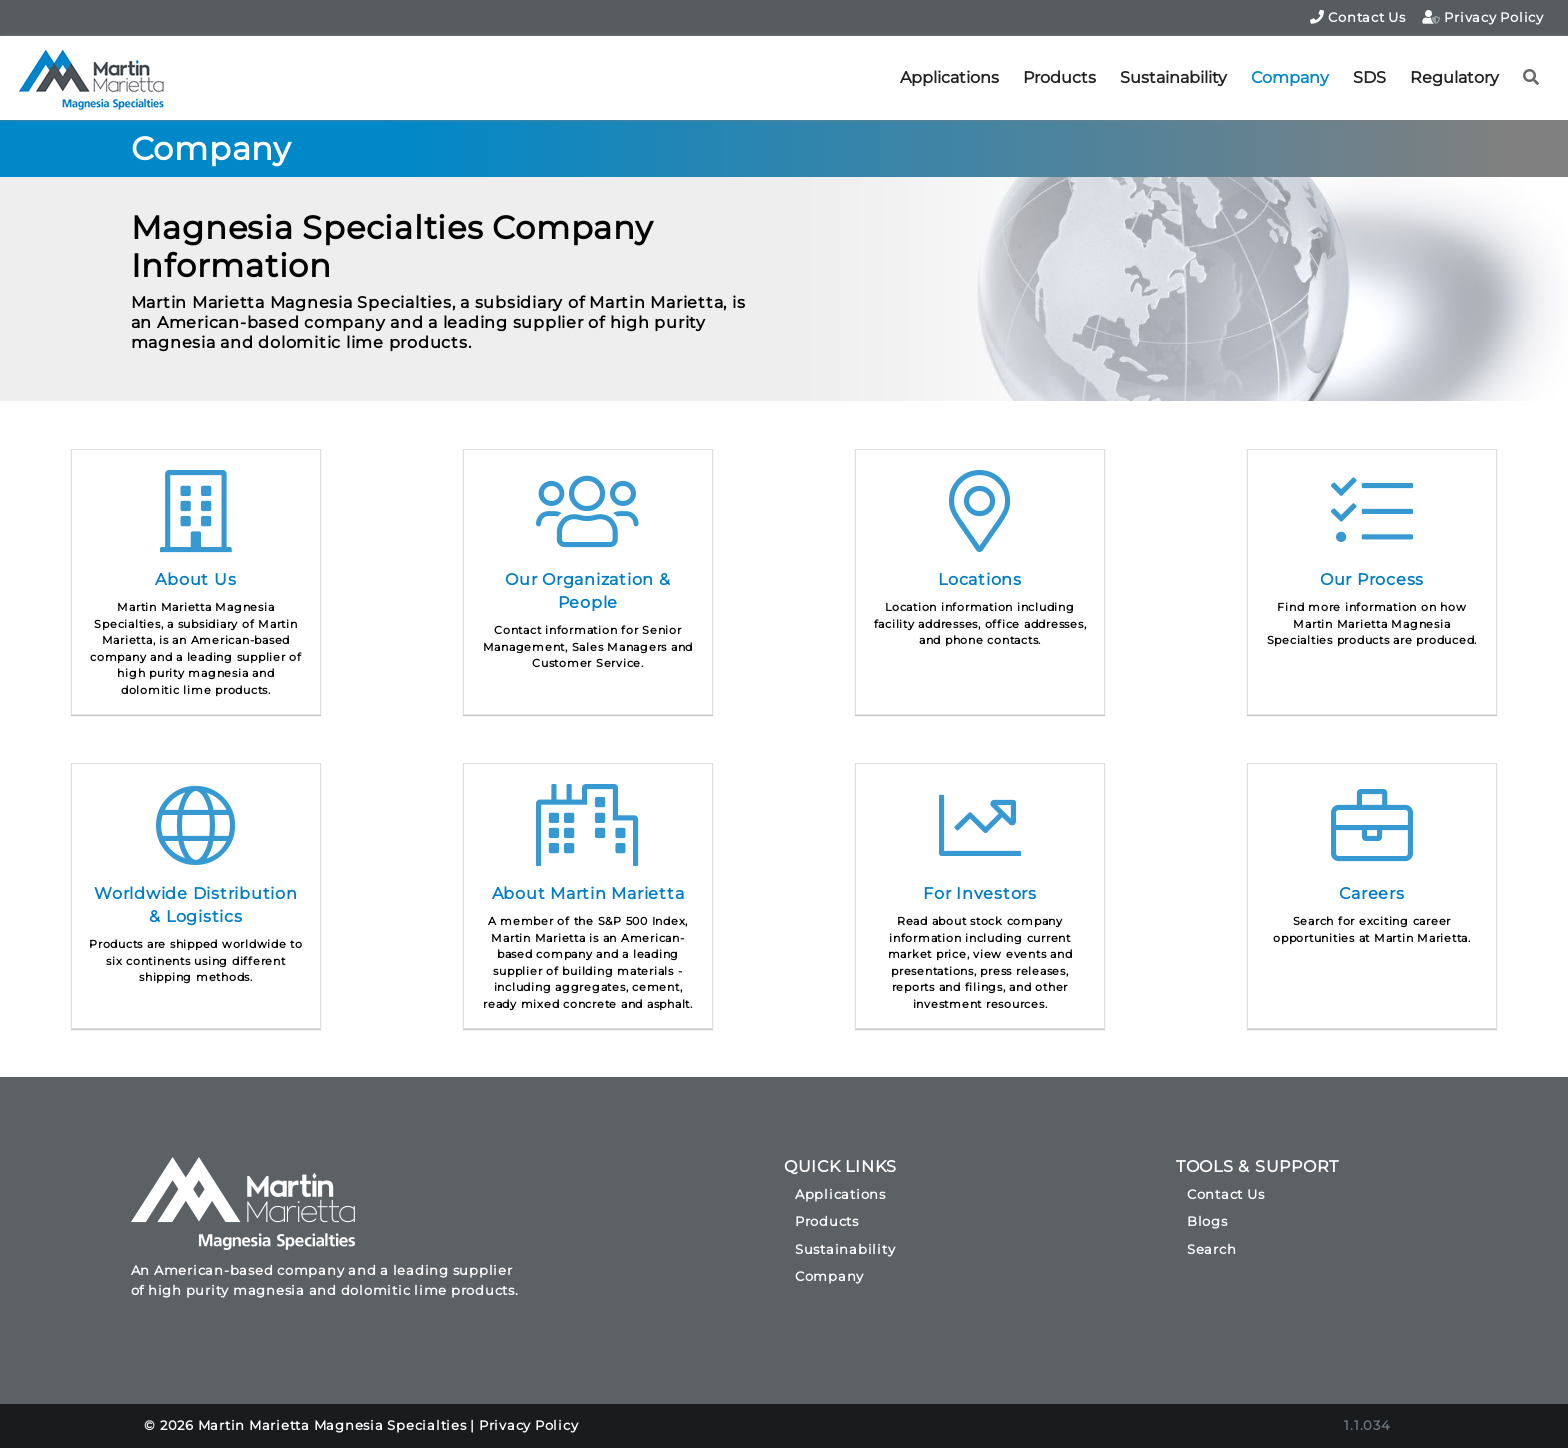 This screenshot has width=1568, height=1448. What do you see at coordinates (1173, 77) in the screenshot?
I see `Sustainability` at bounding box center [1173, 77].